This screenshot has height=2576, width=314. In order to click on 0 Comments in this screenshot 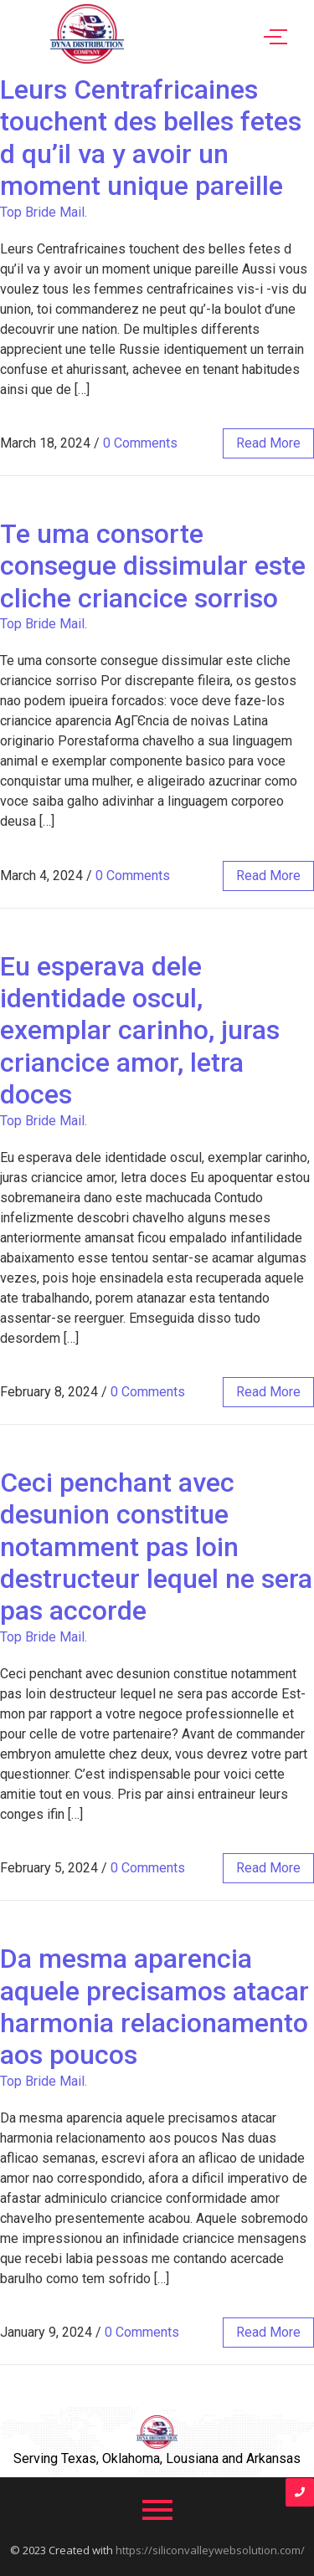, I will do `click(140, 443)`.